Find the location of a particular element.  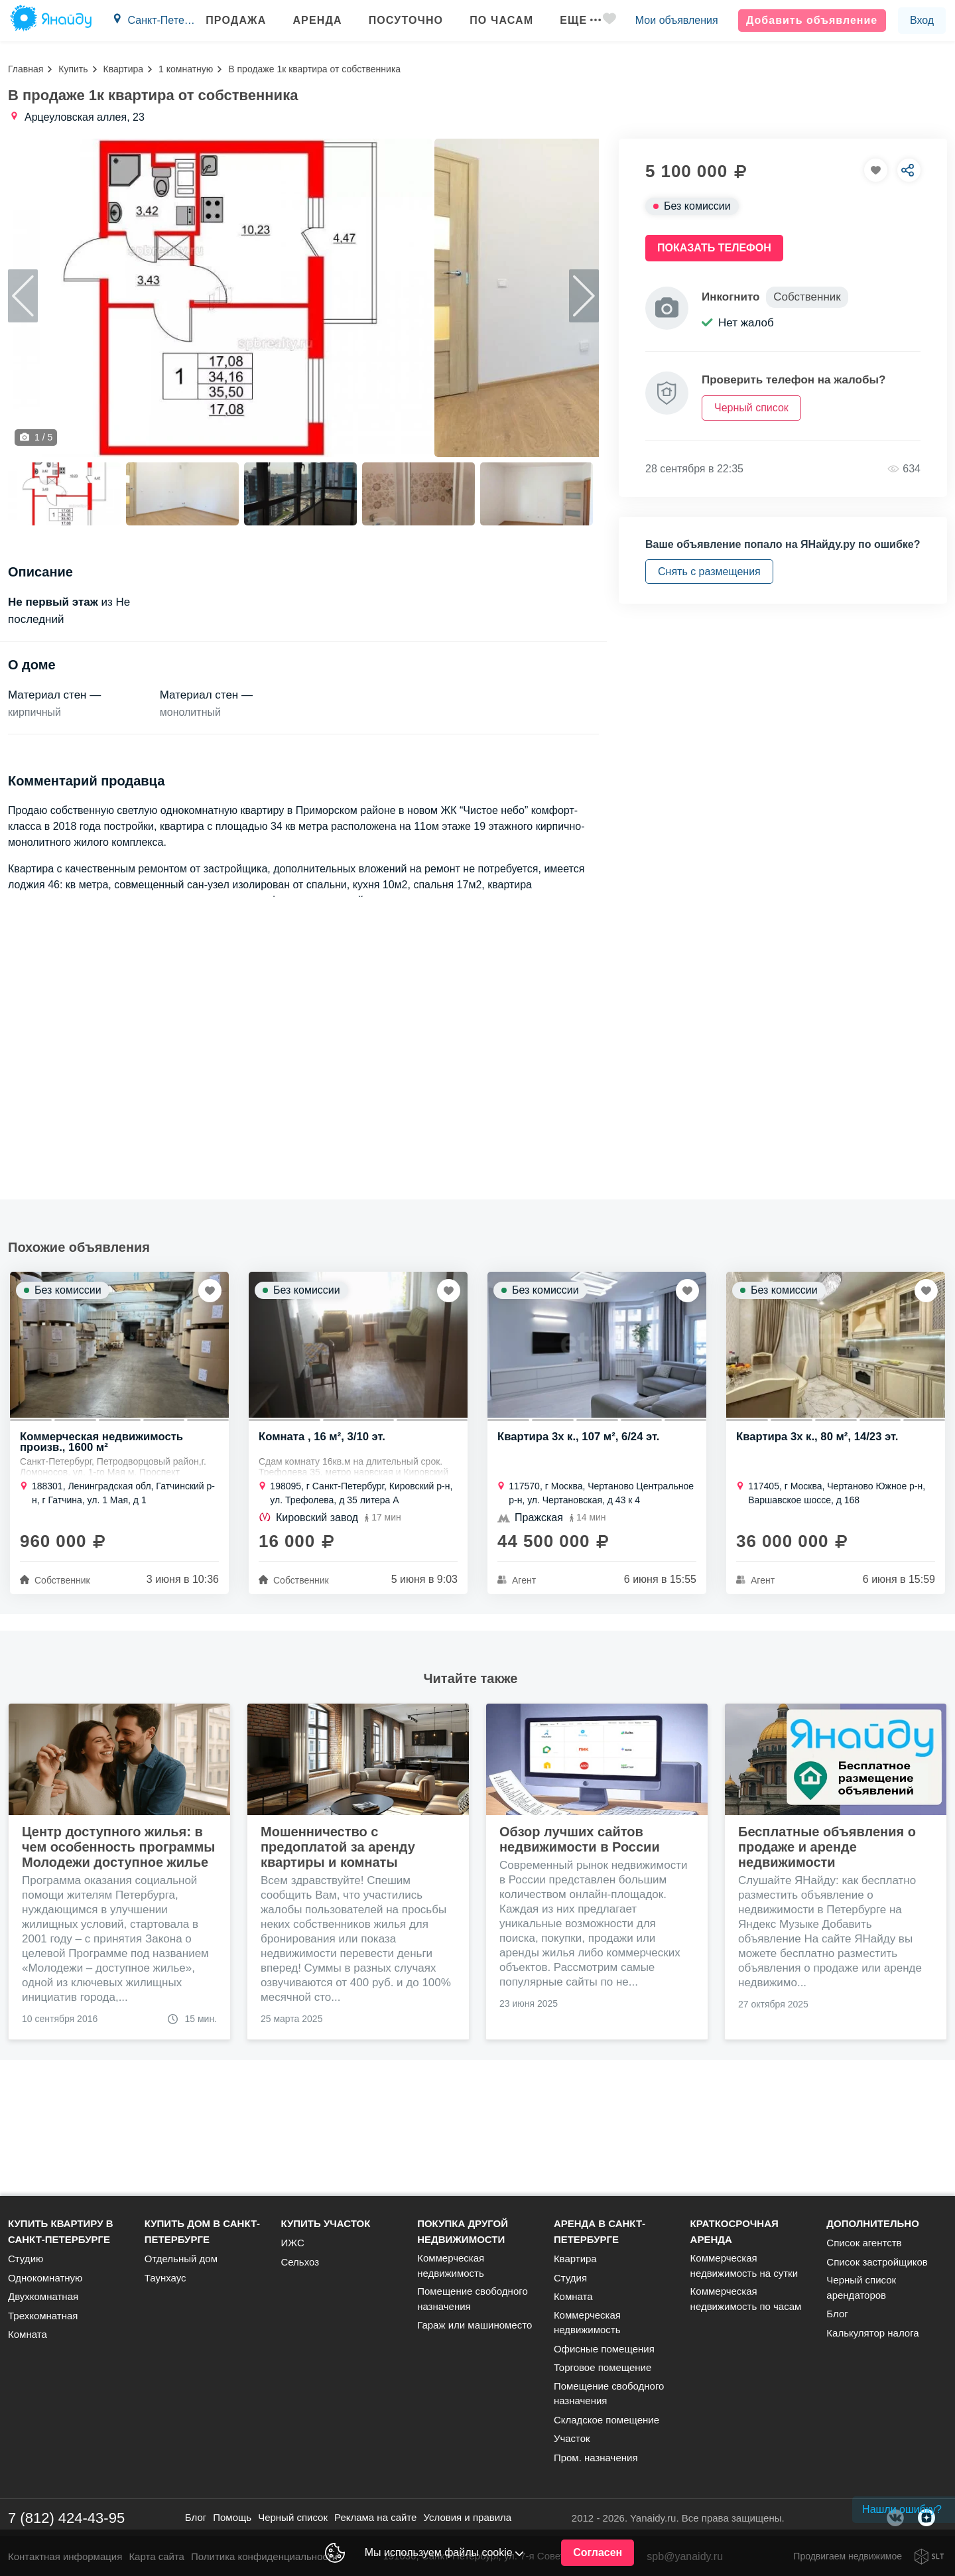

Купить is located at coordinates (73, 69).